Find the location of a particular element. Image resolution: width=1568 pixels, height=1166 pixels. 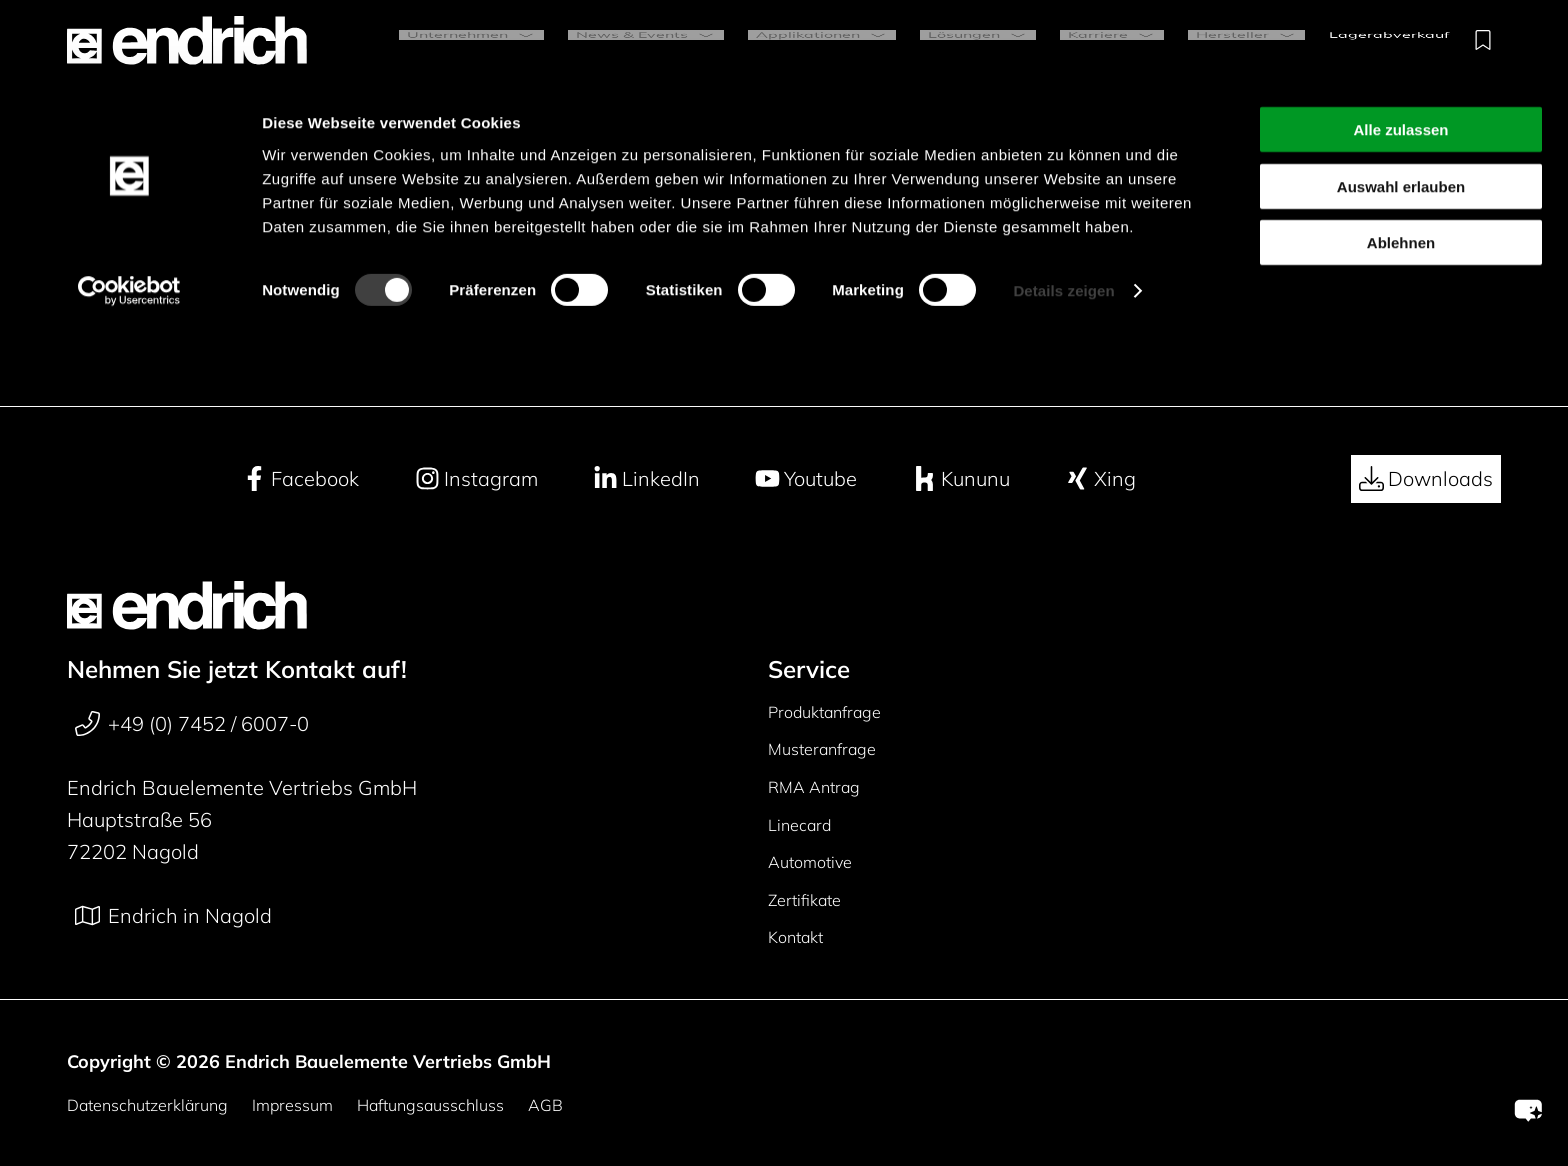

Xing is located at coordinates (1100, 479).